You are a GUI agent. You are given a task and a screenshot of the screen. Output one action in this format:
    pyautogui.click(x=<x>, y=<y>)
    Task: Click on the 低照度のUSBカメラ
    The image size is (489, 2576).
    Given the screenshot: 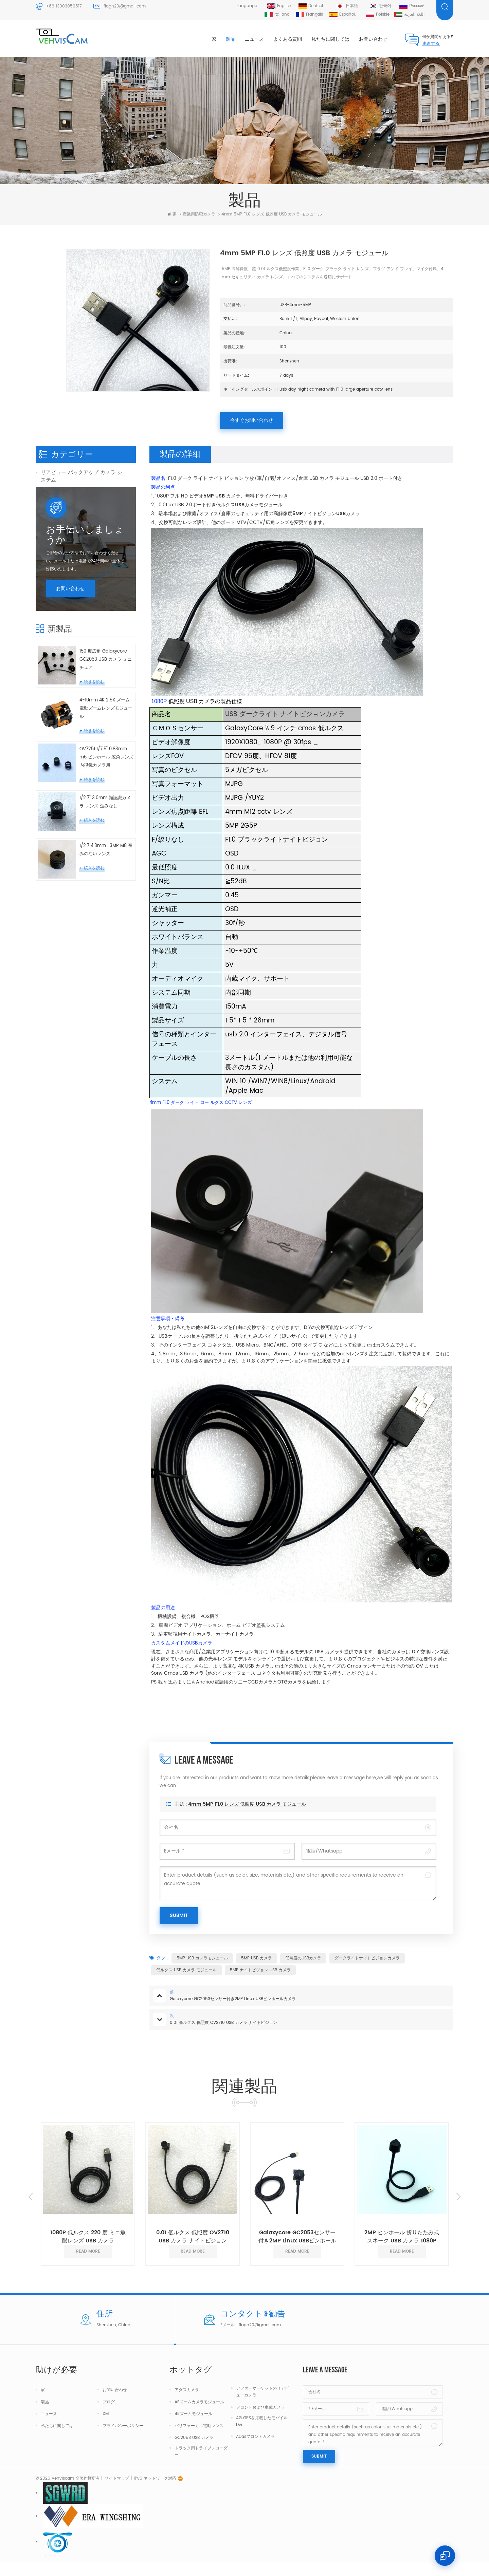 What is the action you would take?
    pyautogui.click(x=303, y=1958)
    